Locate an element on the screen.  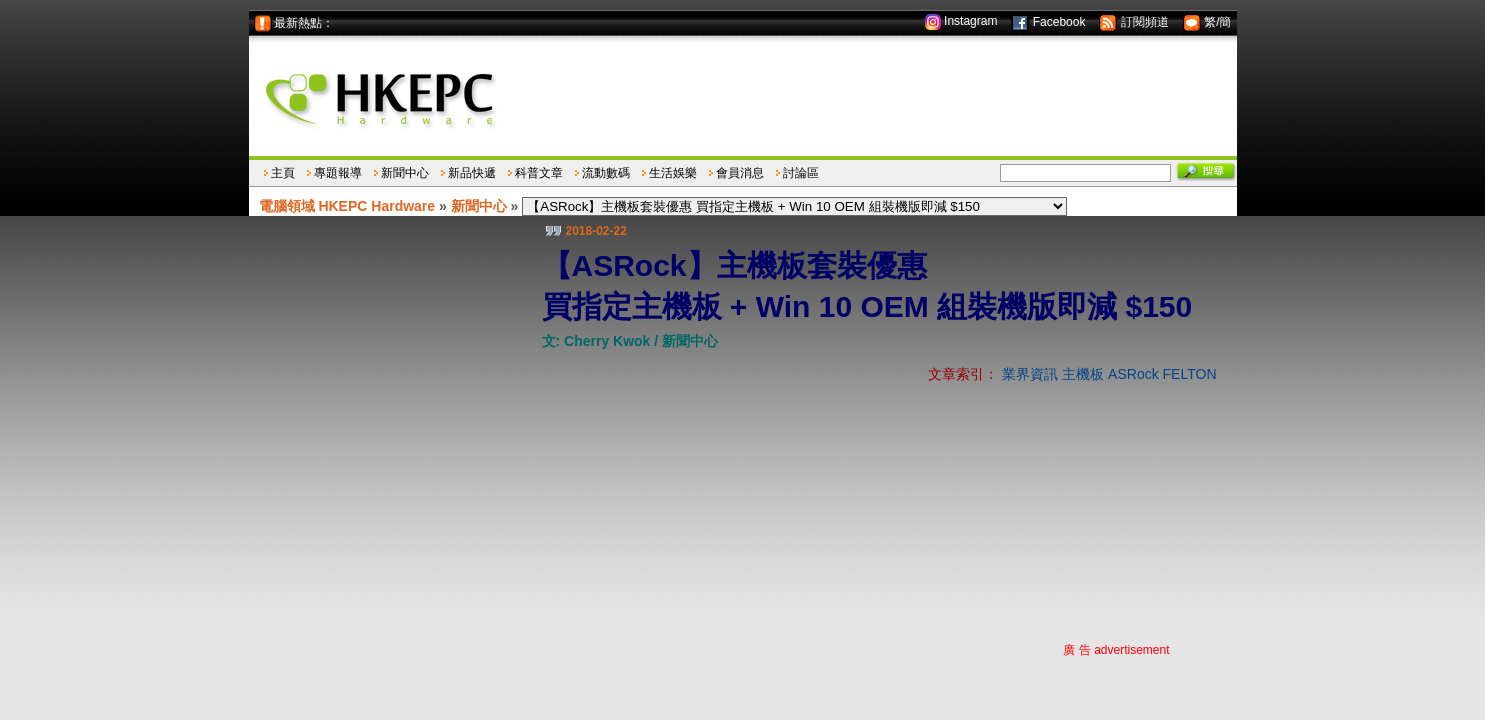
主頁 is located at coordinates (283, 173).